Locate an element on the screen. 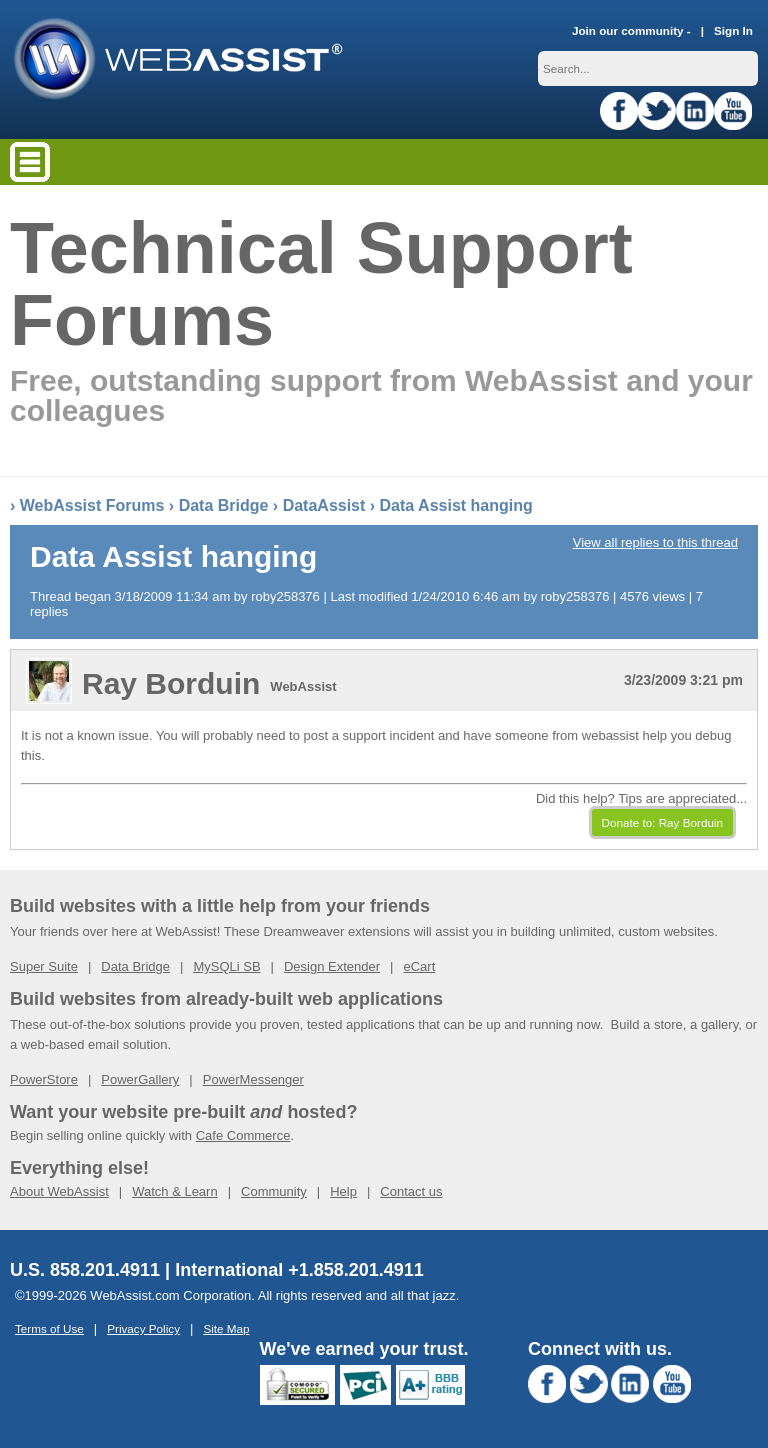 Image resolution: width=768 pixels, height=1448 pixels. Design Extender is located at coordinates (332, 966).